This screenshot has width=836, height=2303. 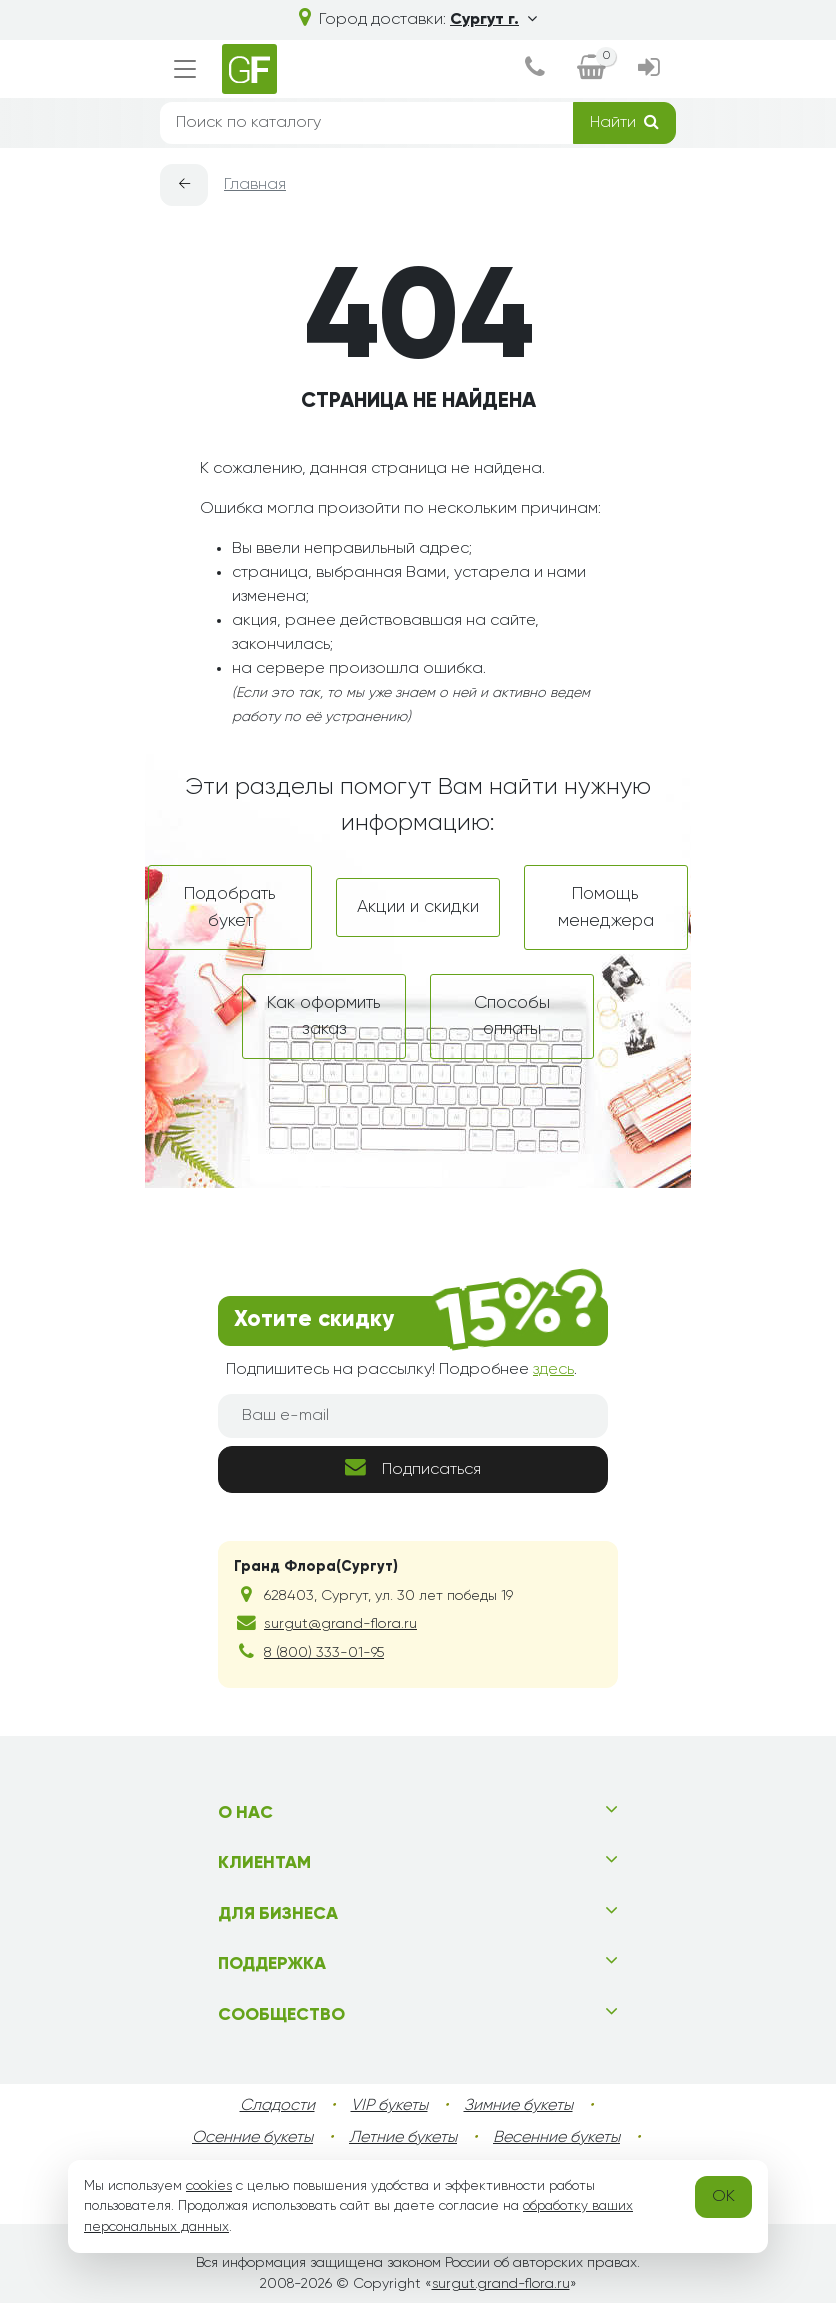 I want to click on OK, so click(x=723, y=2197).